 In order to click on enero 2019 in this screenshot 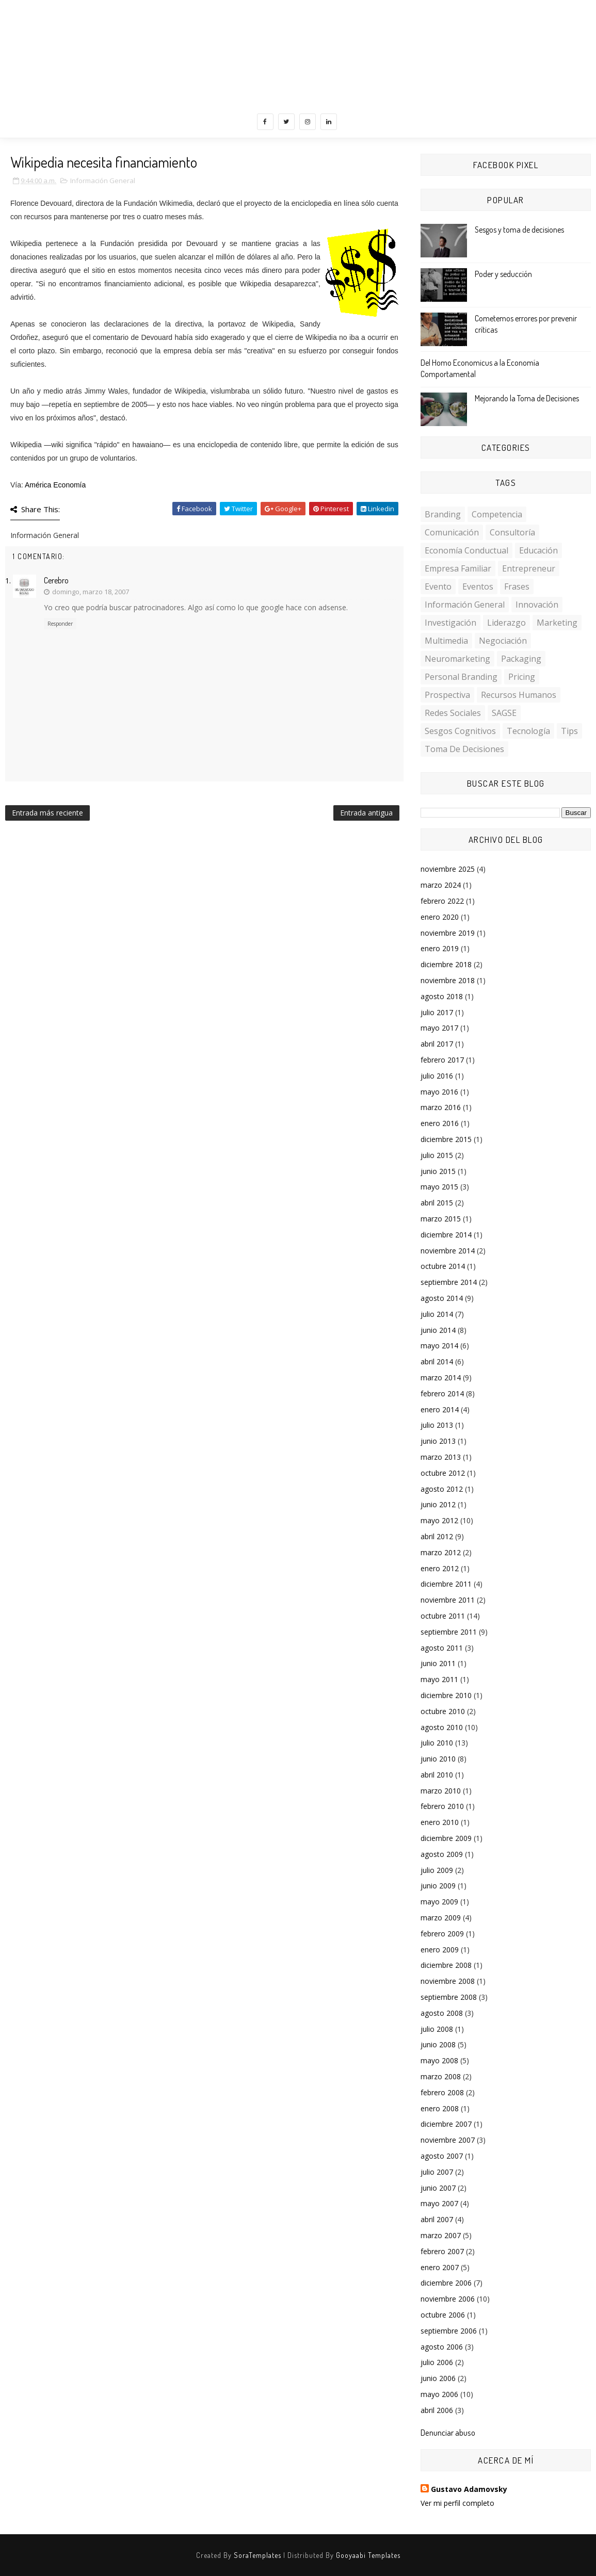, I will do `click(440, 948)`.